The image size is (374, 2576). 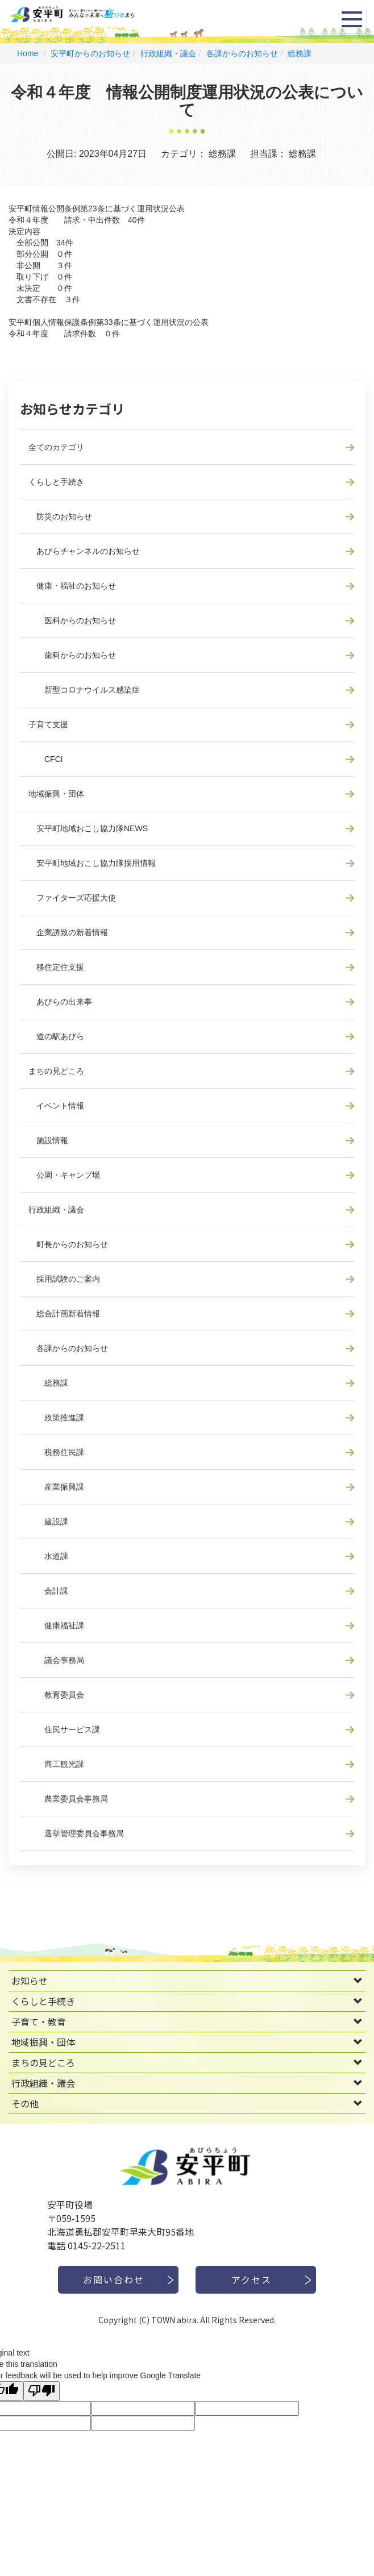 What do you see at coordinates (27, 53) in the screenshot?
I see `Home` at bounding box center [27, 53].